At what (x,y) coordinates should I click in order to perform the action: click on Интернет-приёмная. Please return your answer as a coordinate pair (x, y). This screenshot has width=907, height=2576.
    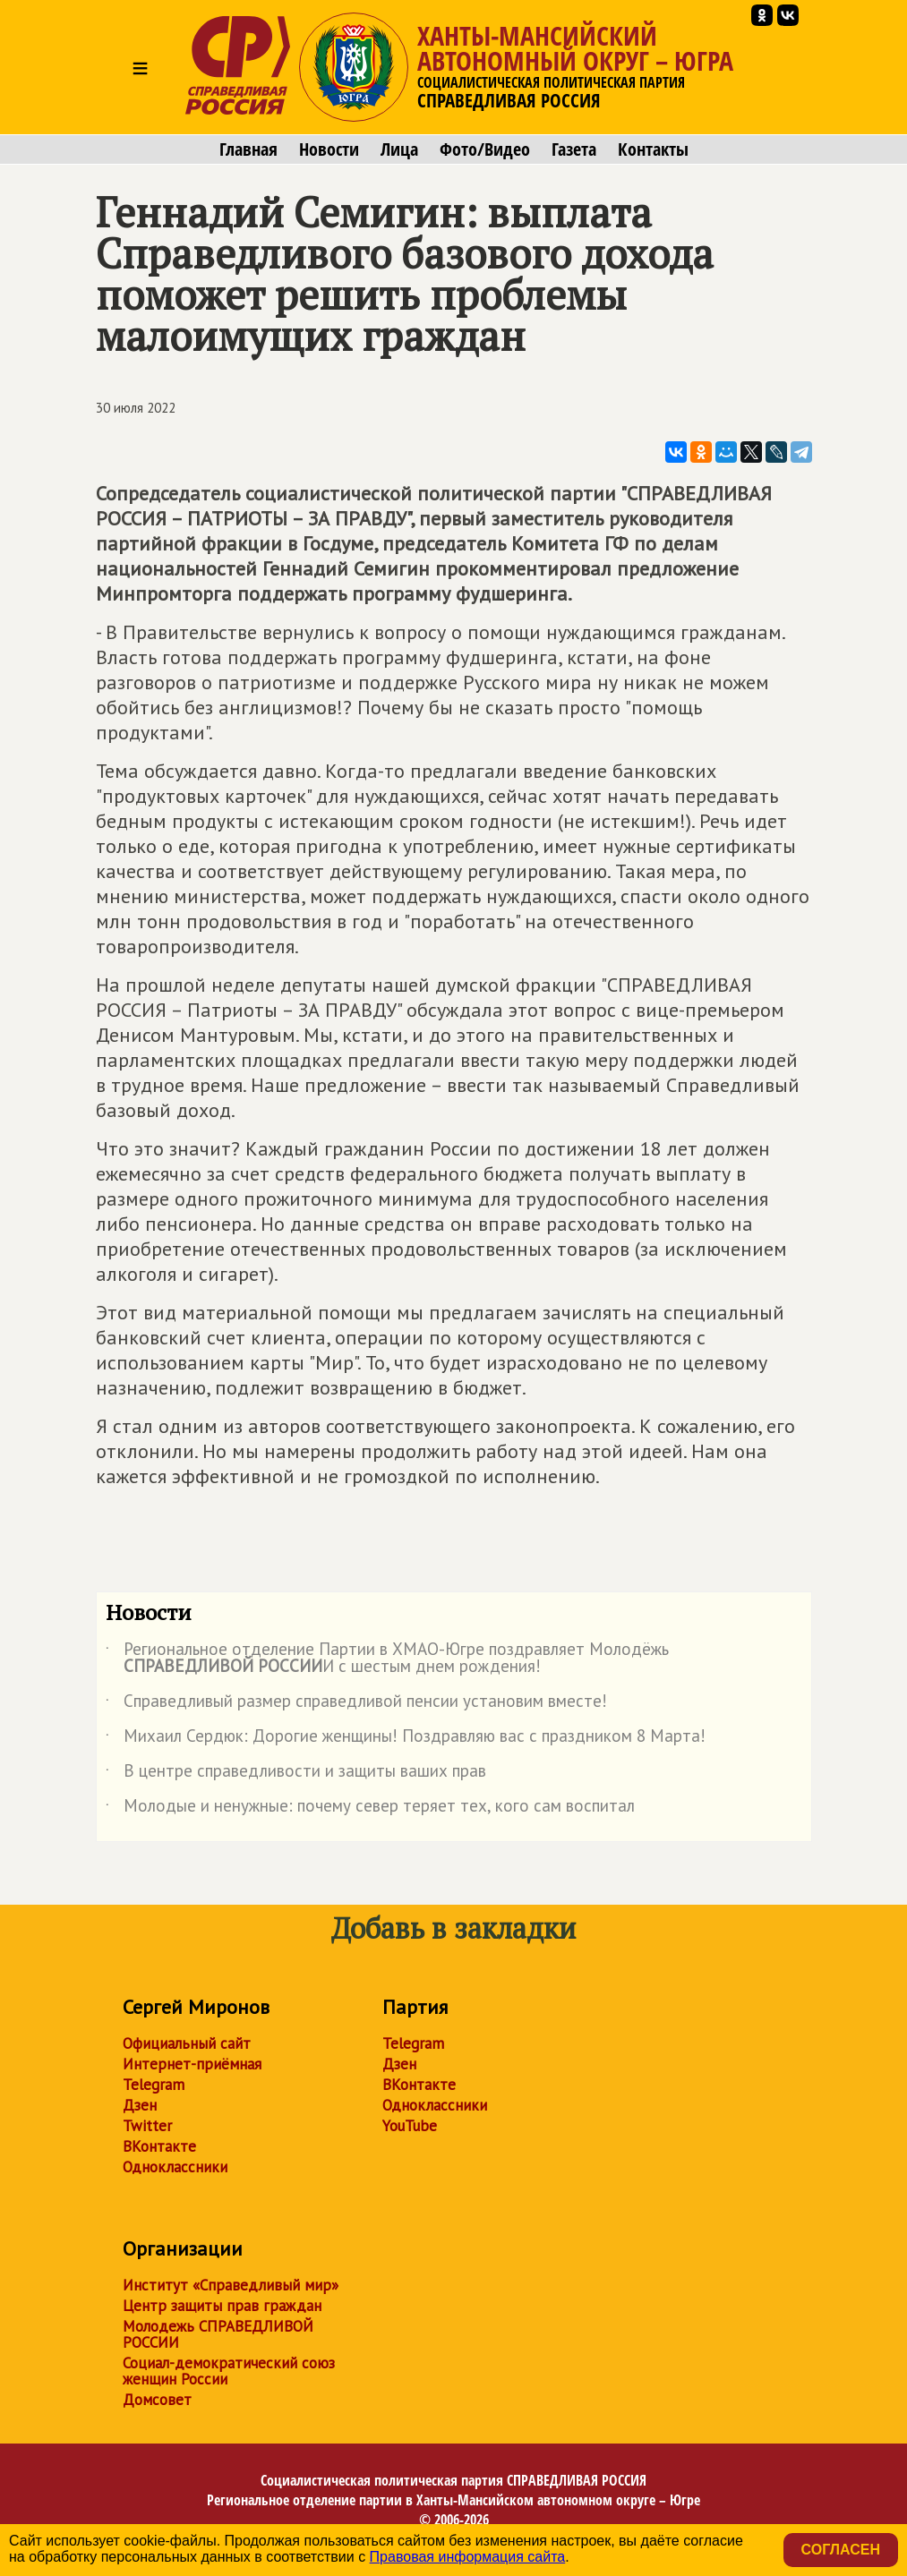
    Looking at the image, I should click on (192, 2064).